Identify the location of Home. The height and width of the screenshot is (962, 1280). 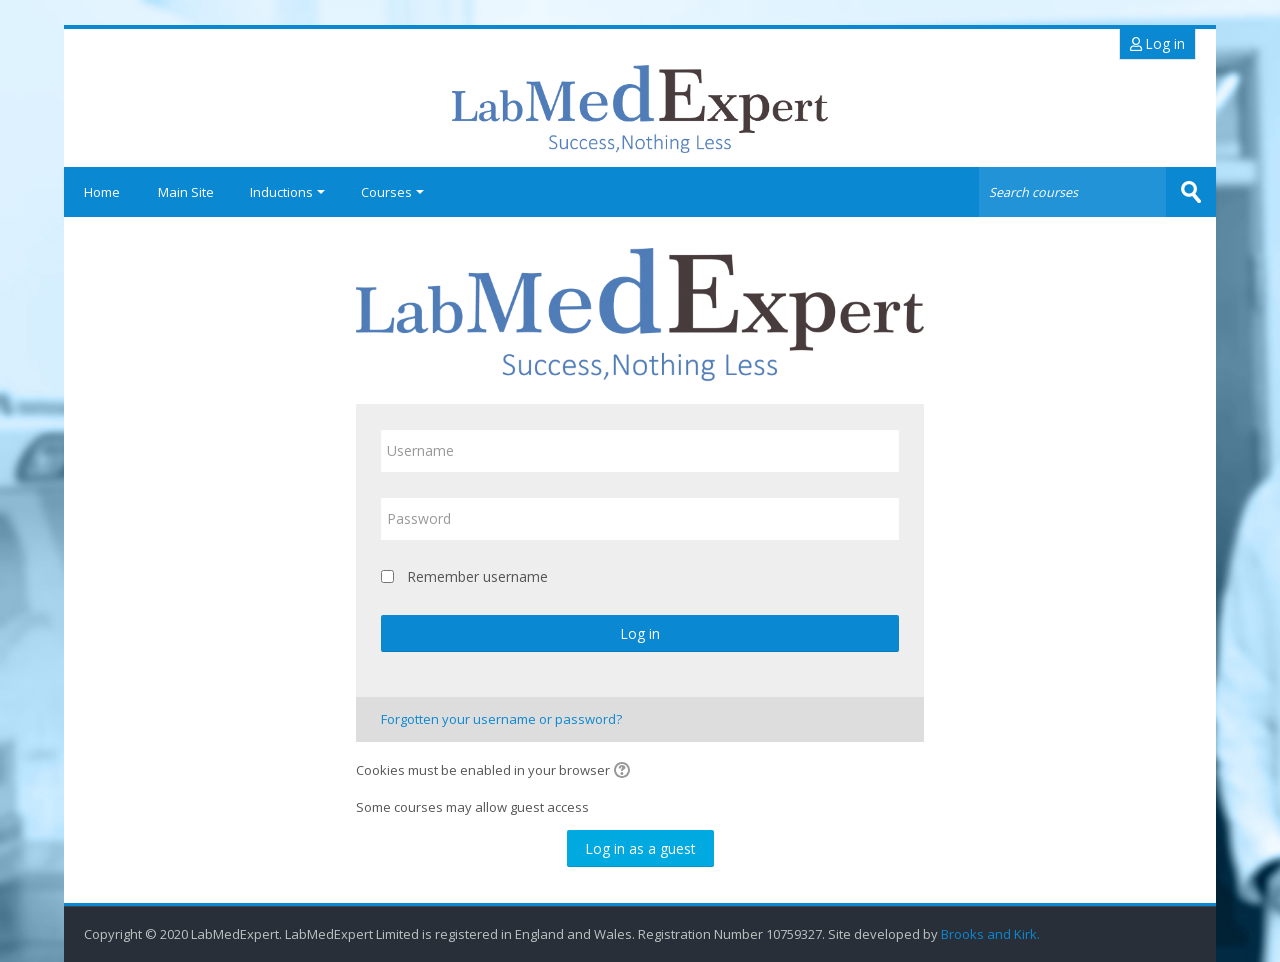
(102, 192).